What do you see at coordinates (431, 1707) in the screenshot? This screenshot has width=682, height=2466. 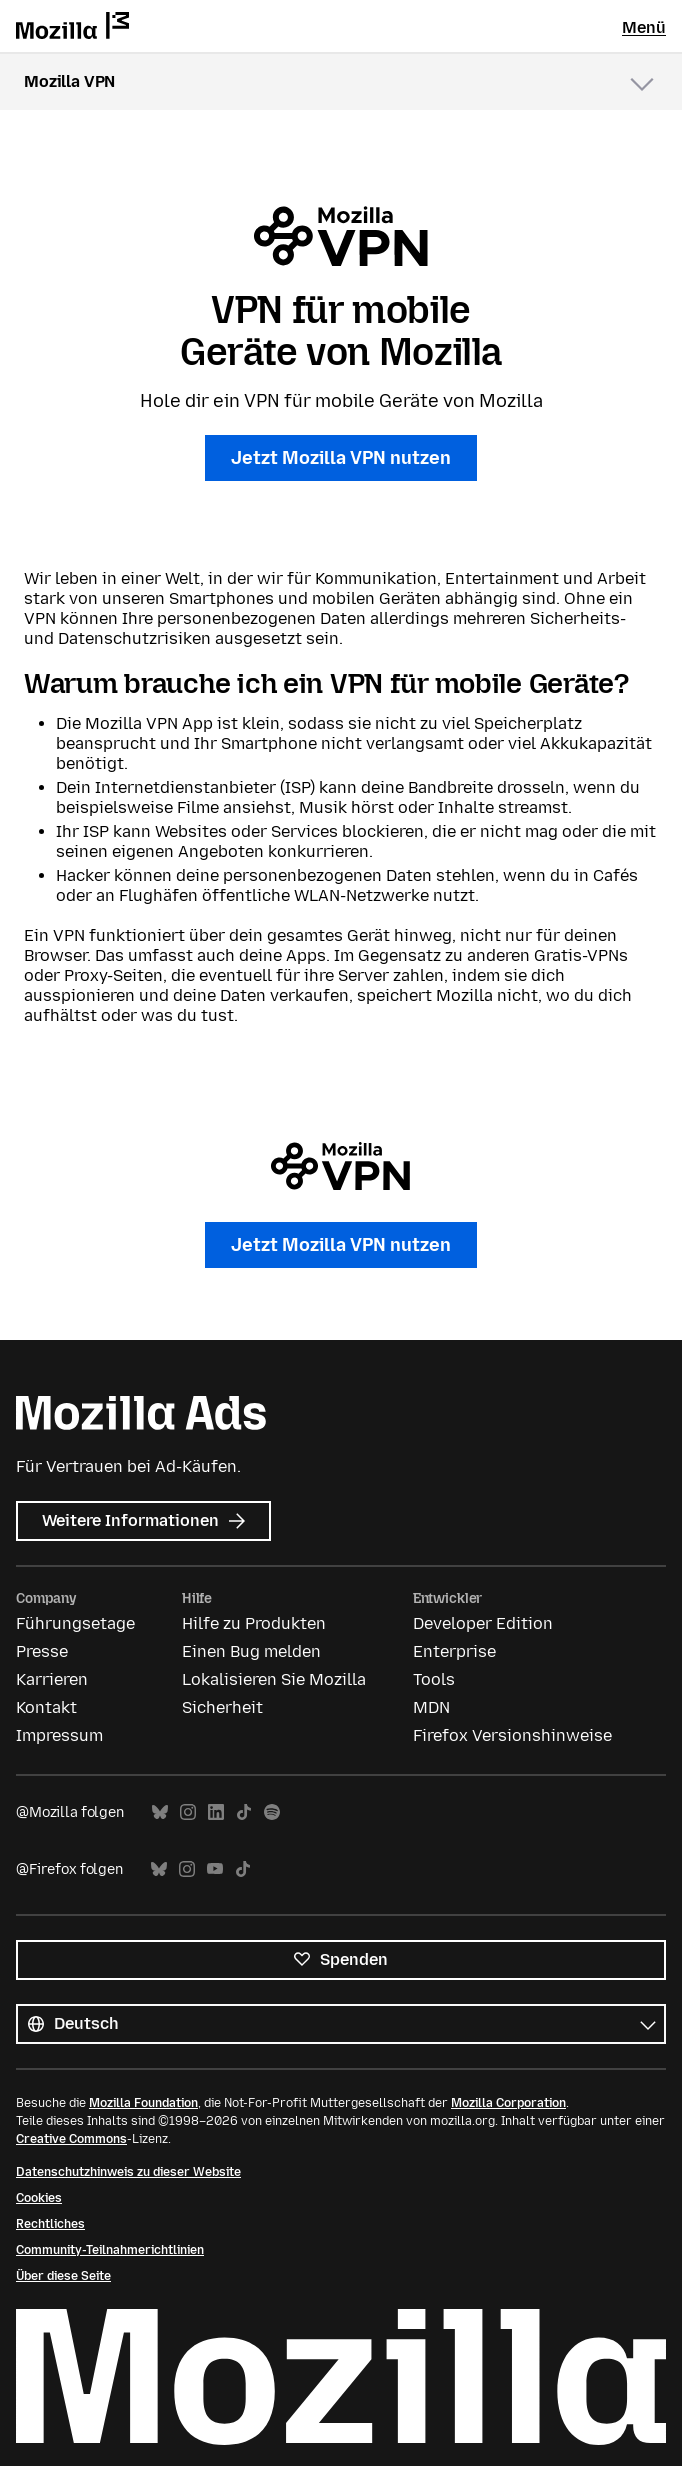 I see `MDN` at bounding box center [431, 1707].